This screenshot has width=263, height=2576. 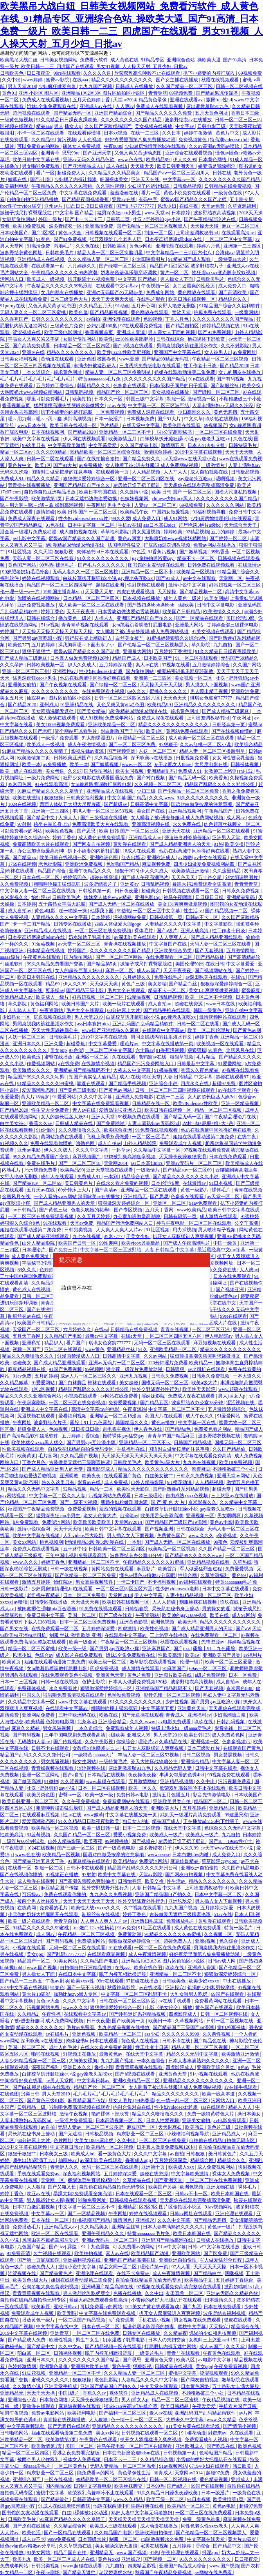 I want to click on 可以免费看av的网站, so click(x=38, y=146).